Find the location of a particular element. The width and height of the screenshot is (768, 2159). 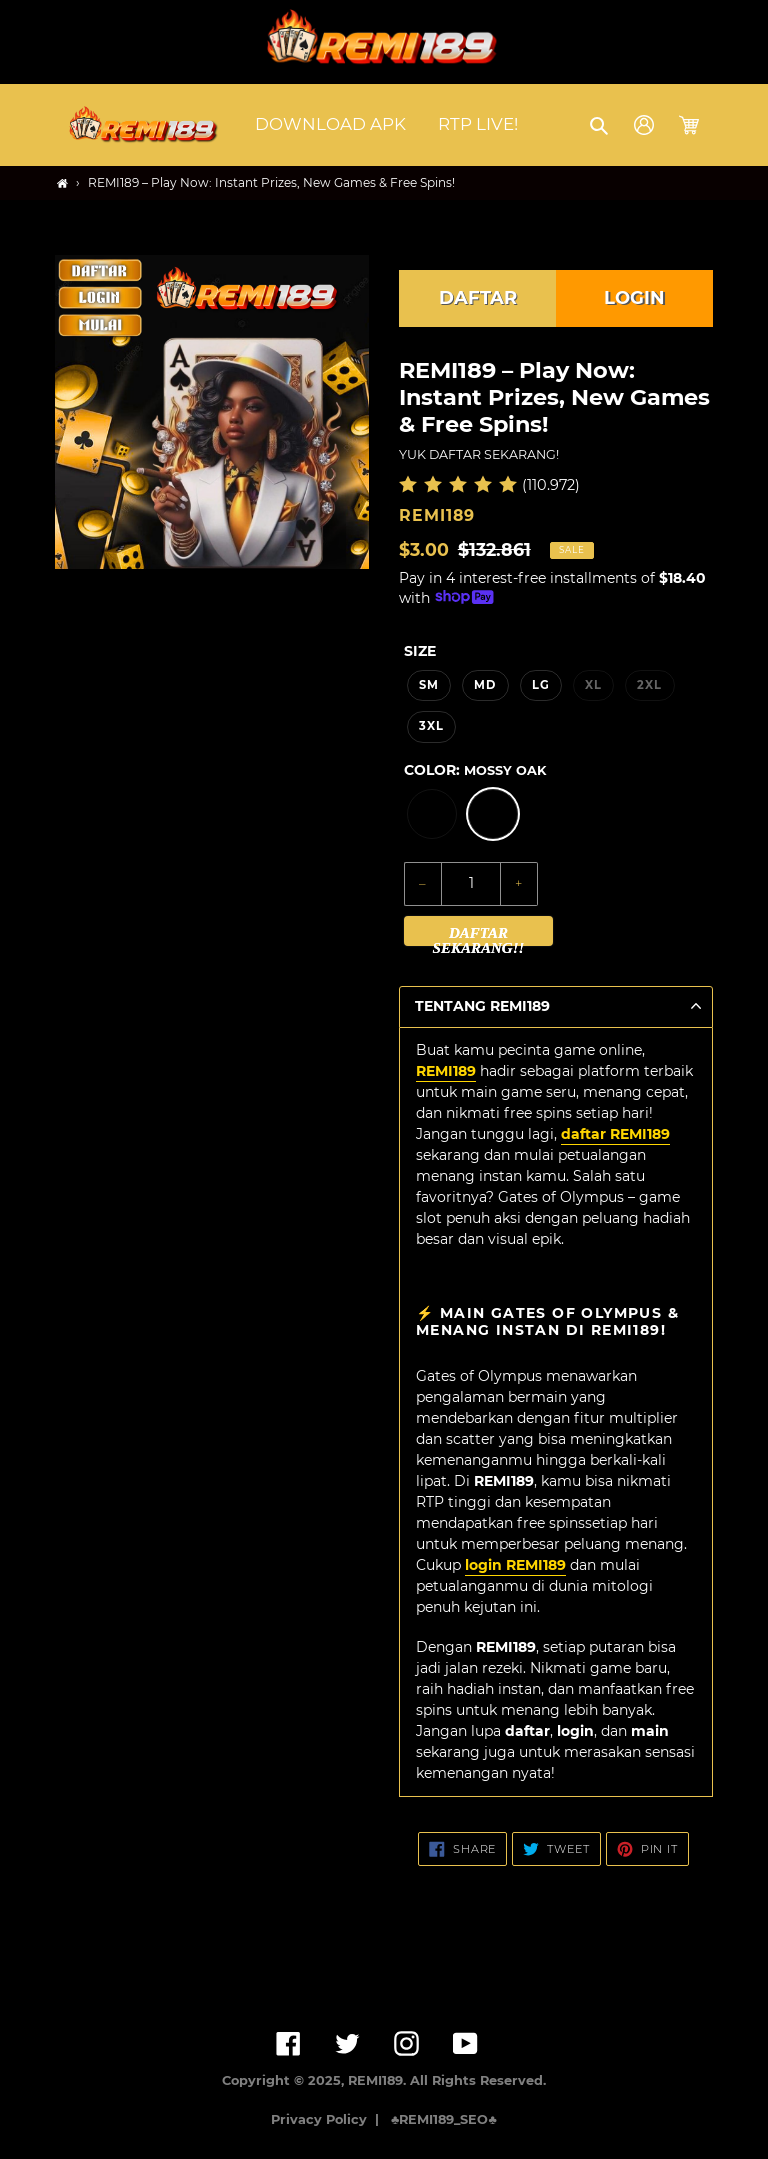

♣️REMI189_SEO♣️ is located at coordinates (444, 2119).